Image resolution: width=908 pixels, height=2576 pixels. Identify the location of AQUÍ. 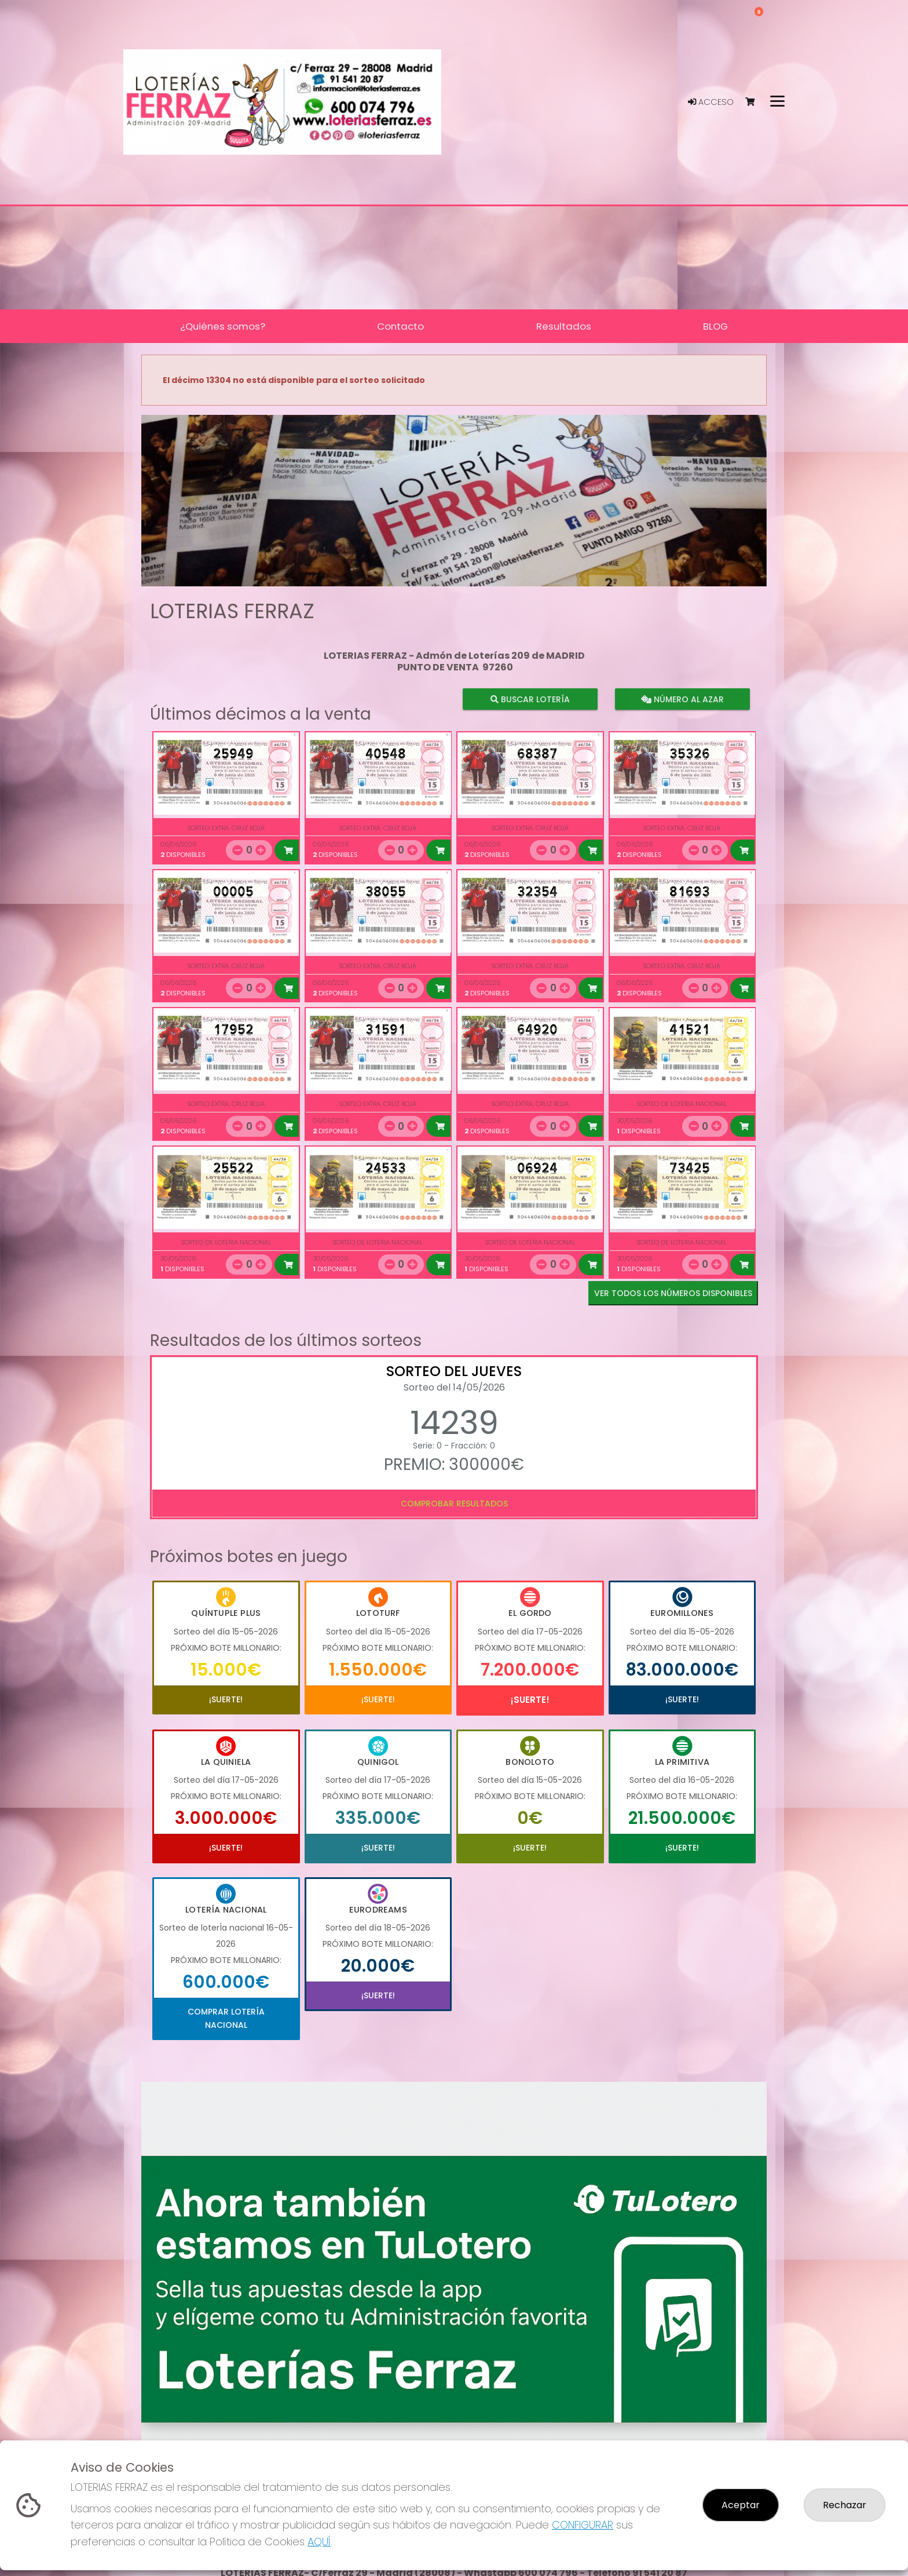
(319, 2541).